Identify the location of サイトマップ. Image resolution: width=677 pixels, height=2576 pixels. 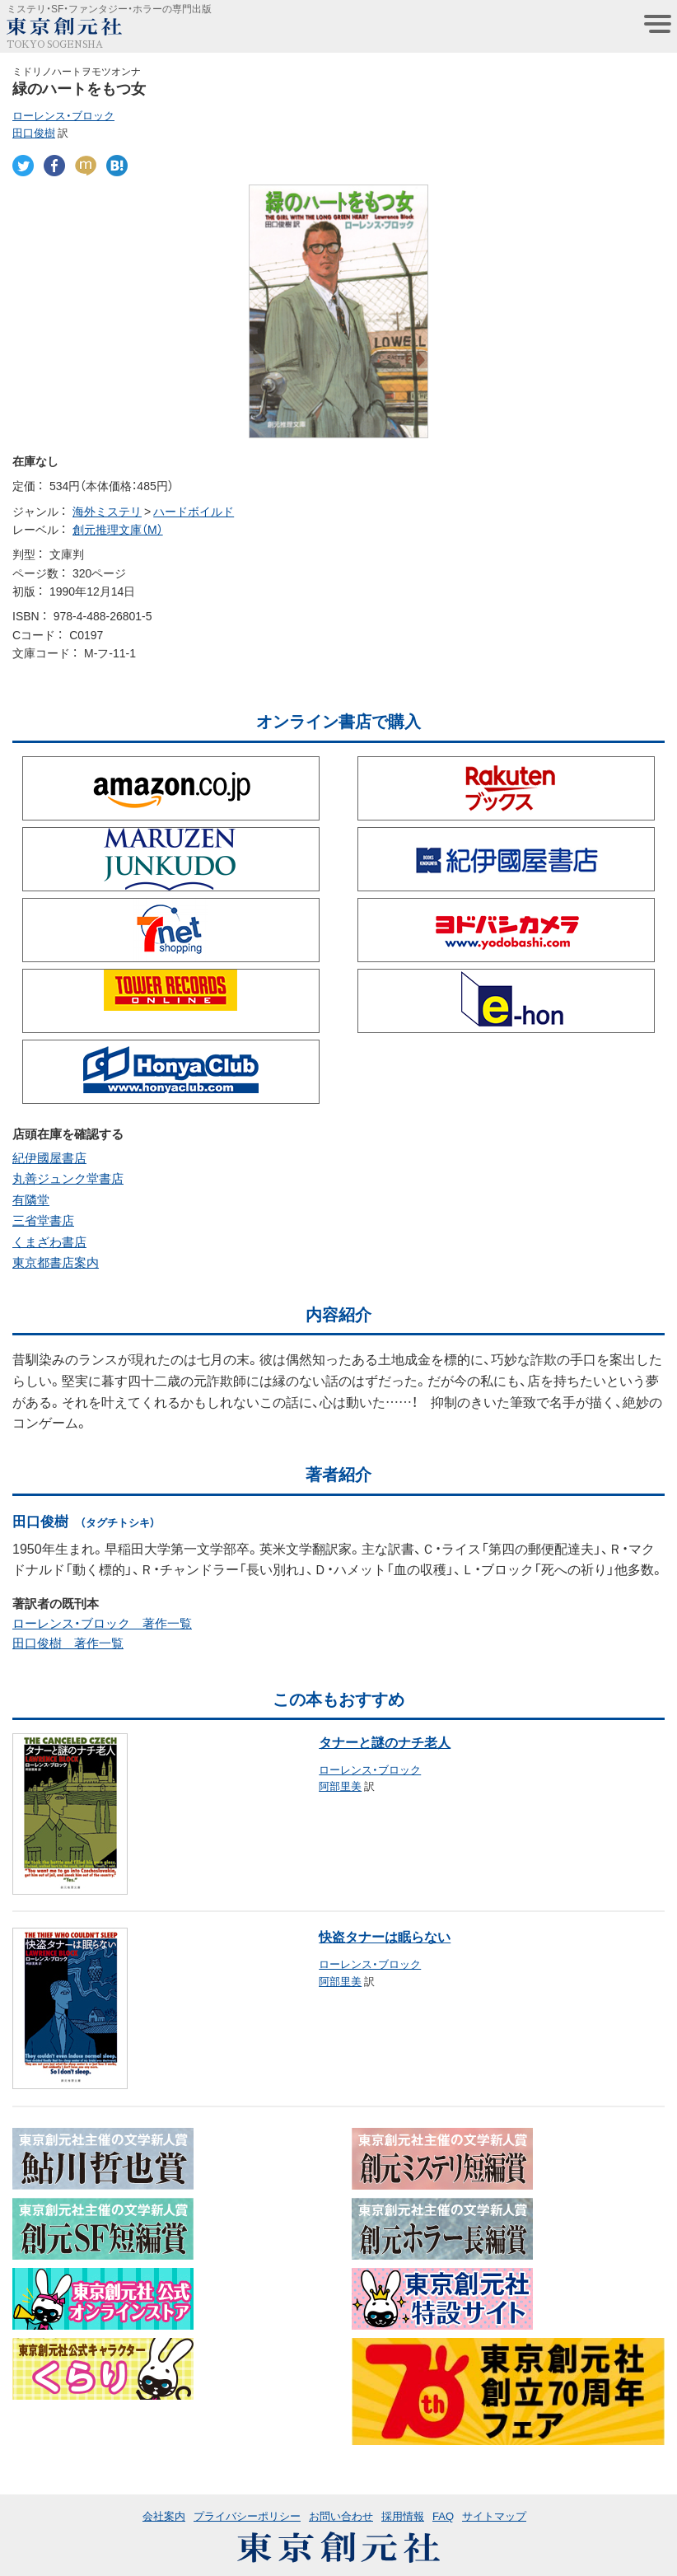
(494, 2515).